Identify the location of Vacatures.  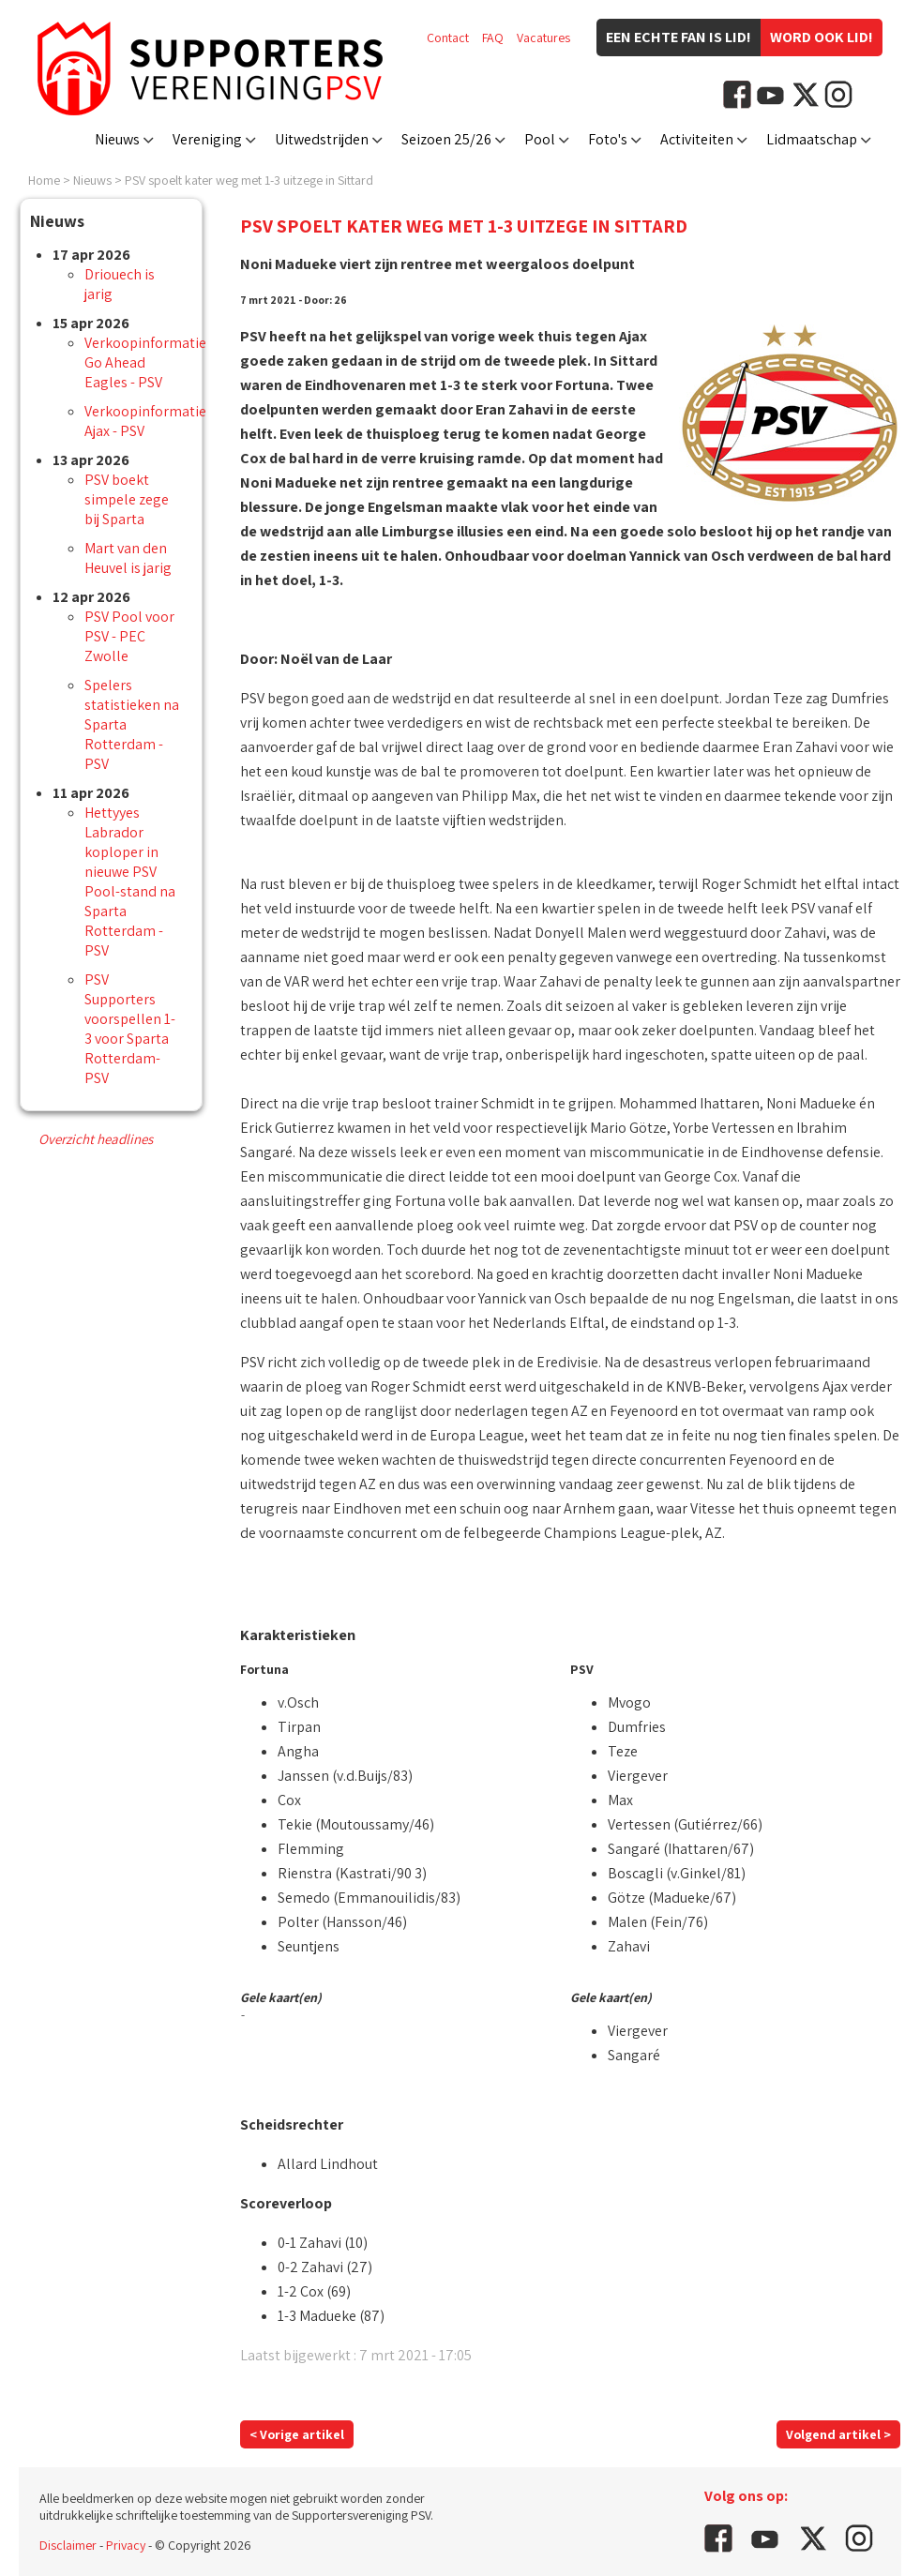
(543, 37).